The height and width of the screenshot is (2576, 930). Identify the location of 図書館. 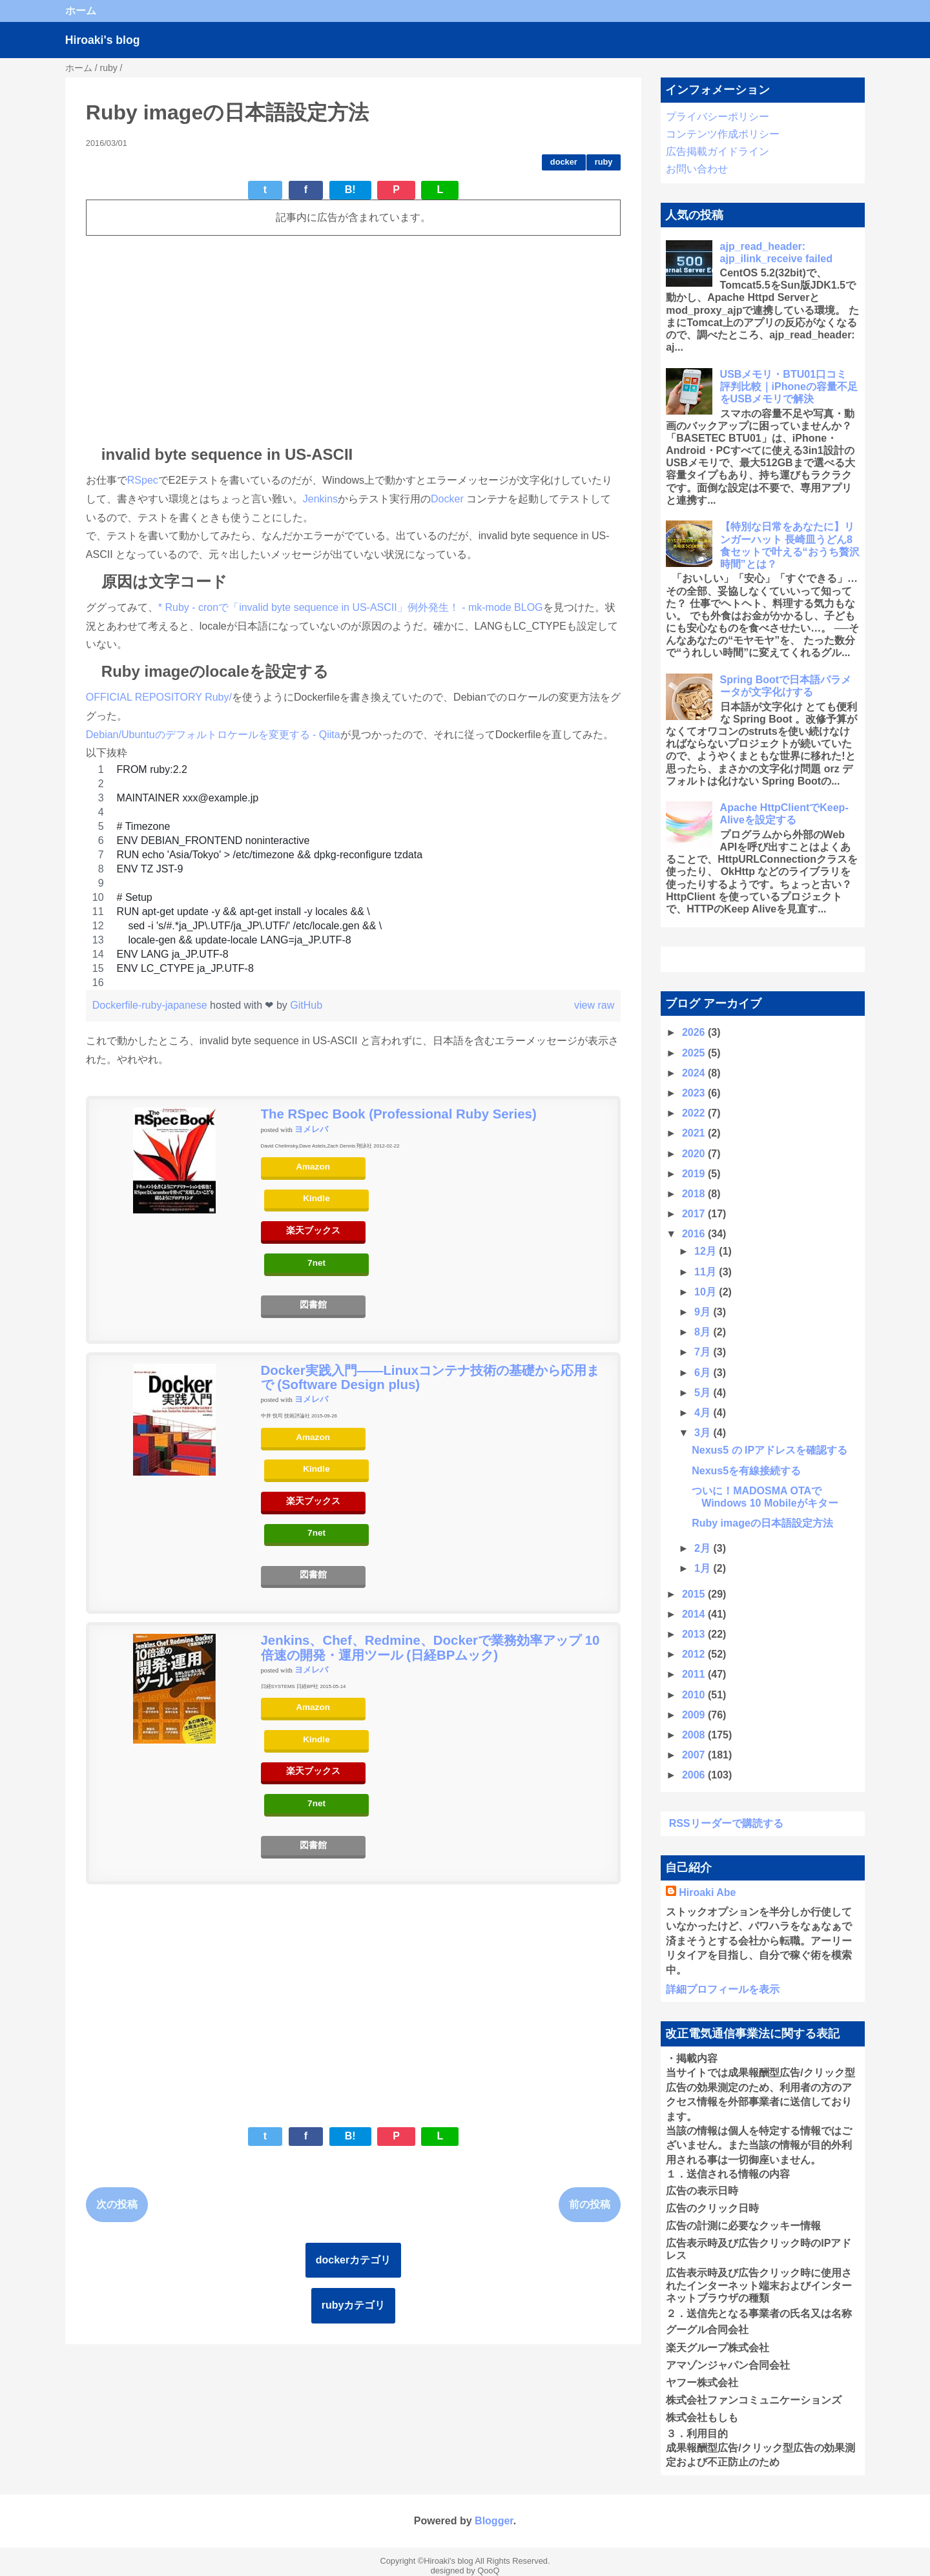
(313, 1305).